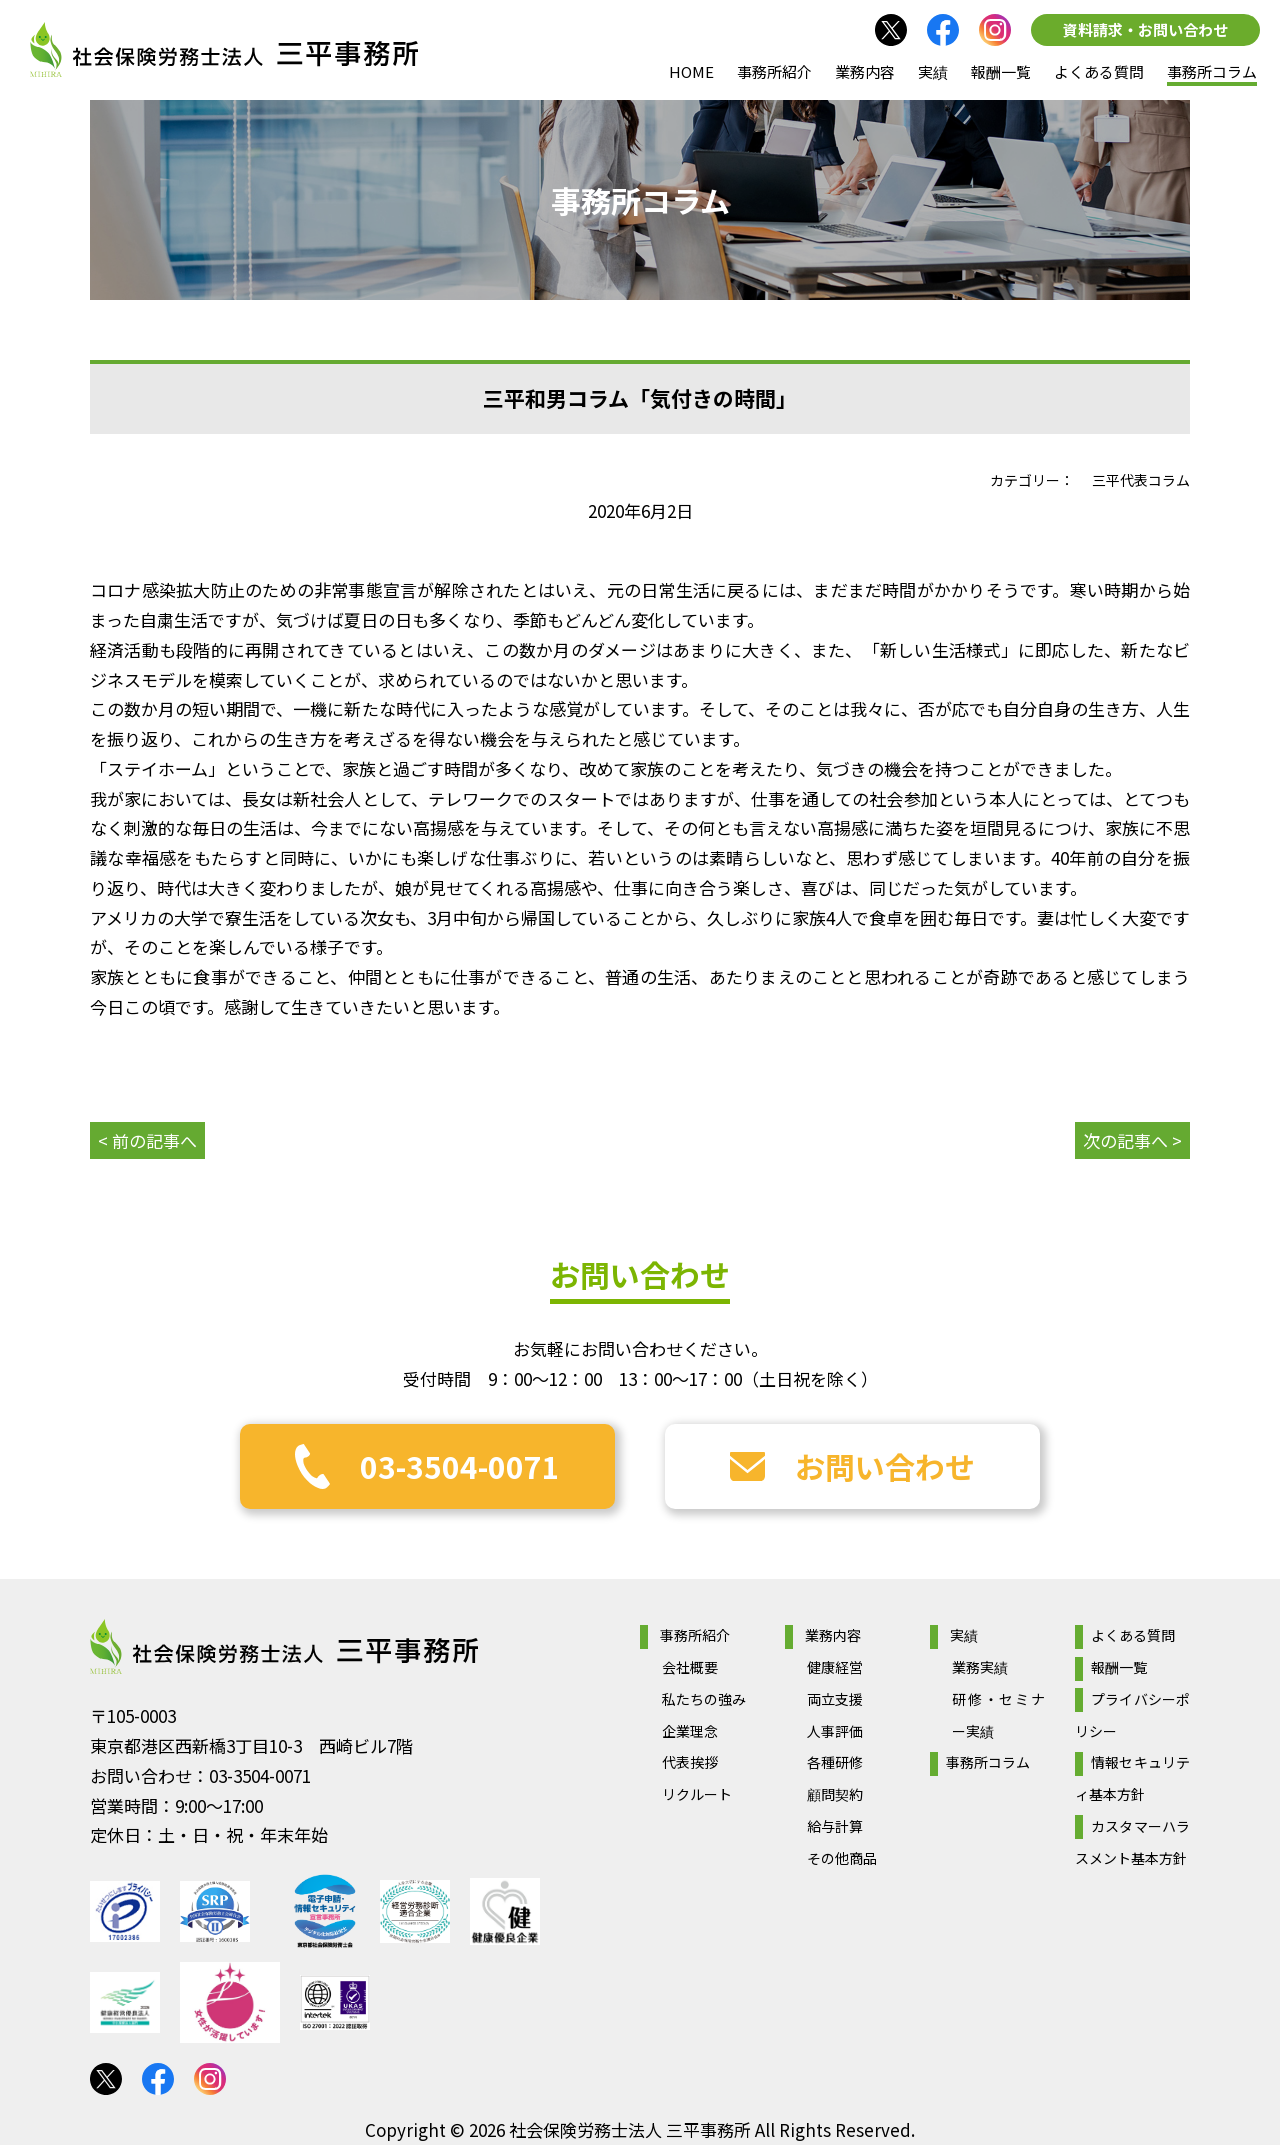  I want to click on よくある質問, so click(1099, 71).